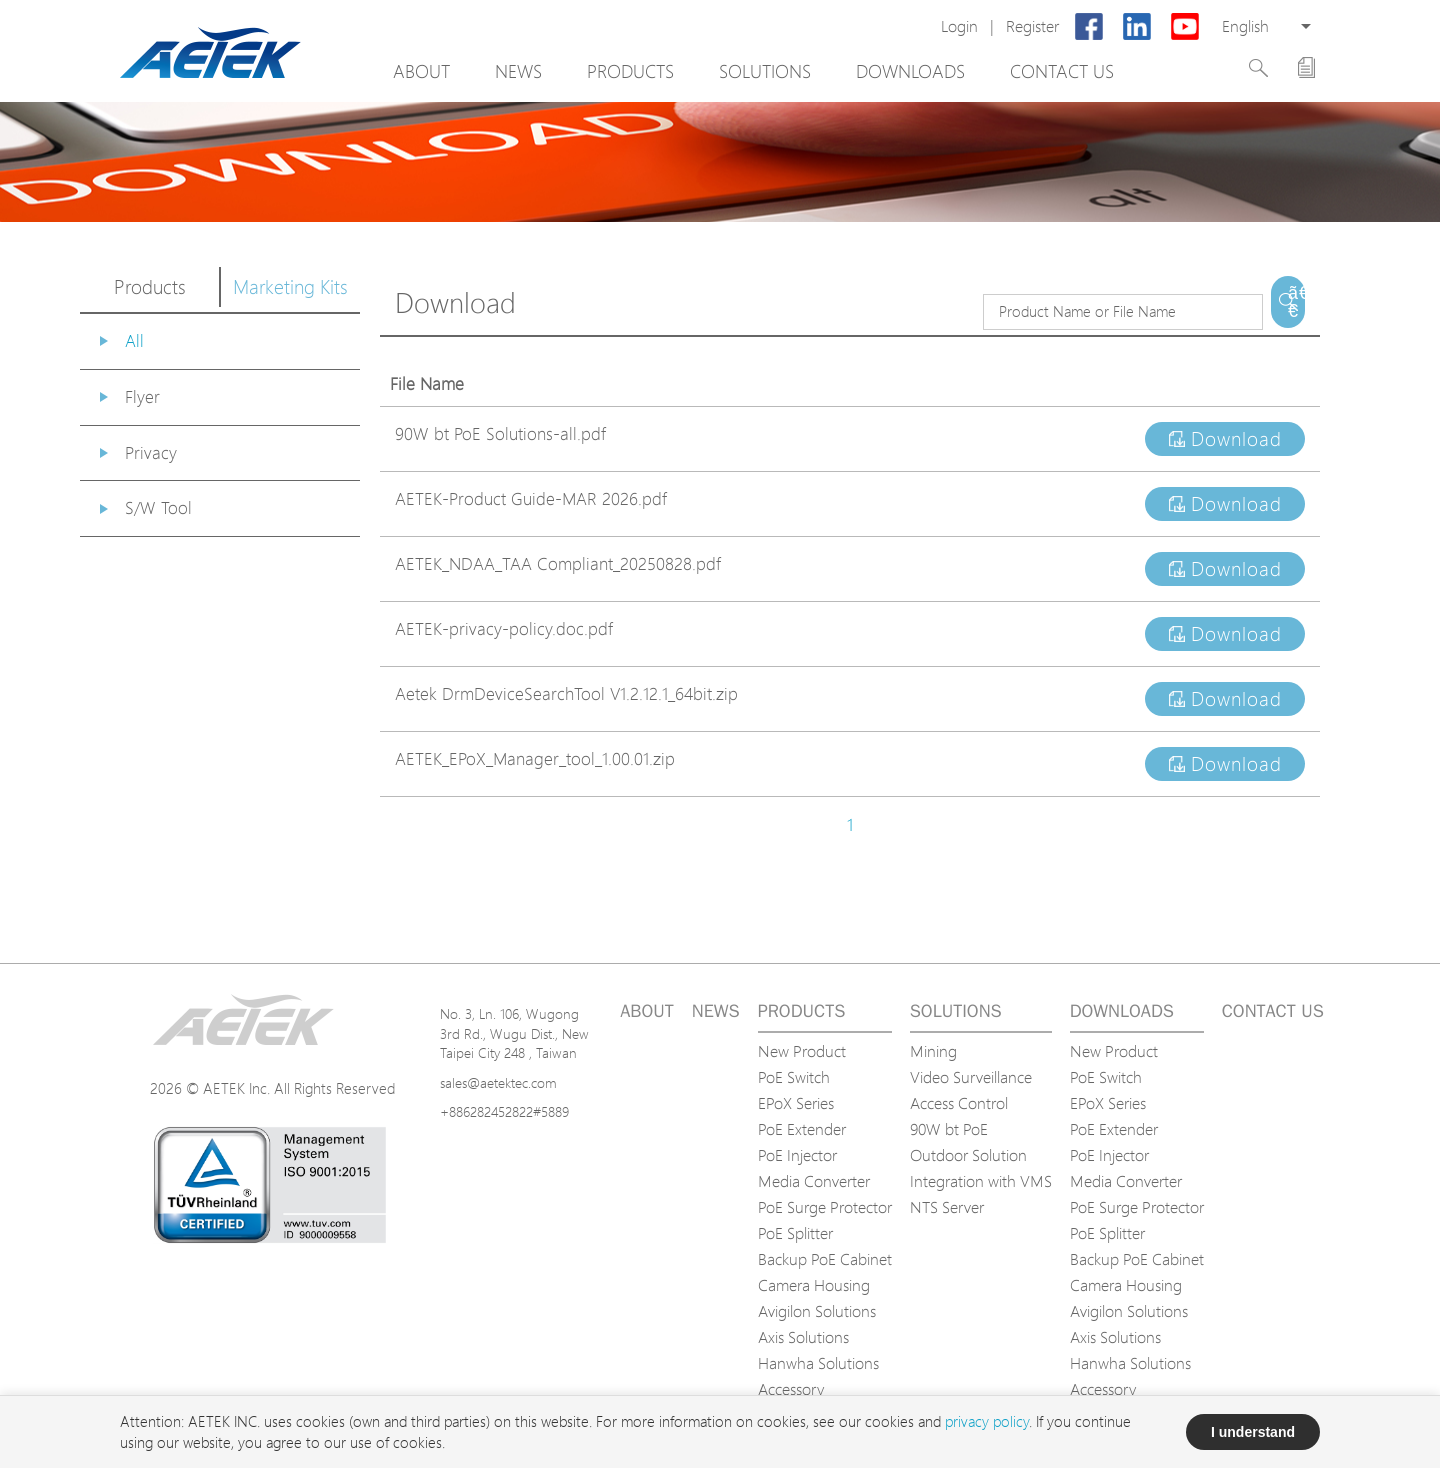 Image resolution: width=1440 pixels, height=1468 pixels. What do you see at coordinates (1062, 71) in the screenshot?
I see `Contact us` at bounding box center [1062, 71].